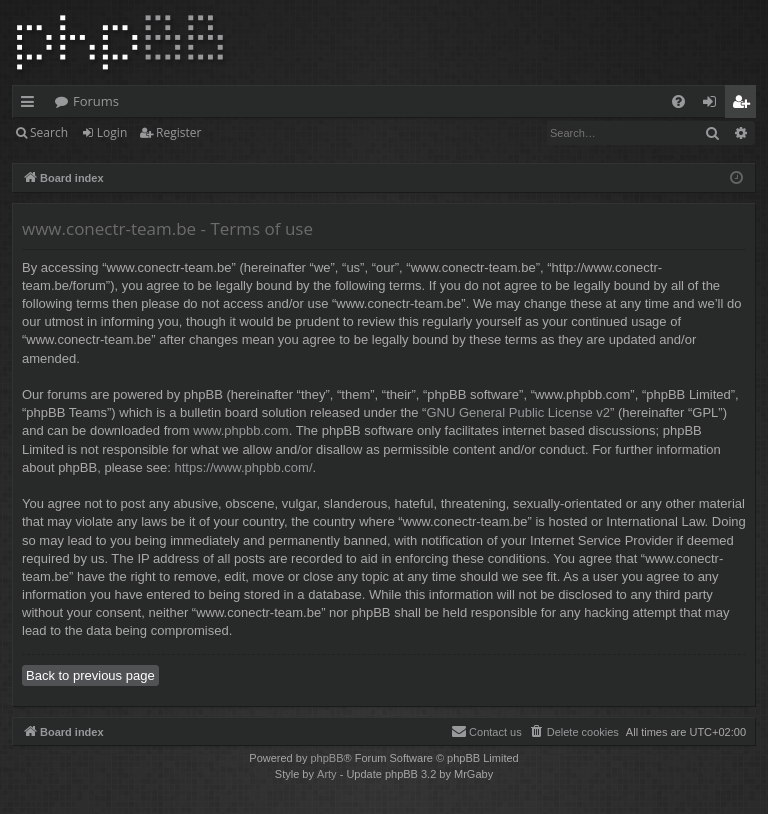 This screenshot has height=814, width=768. Describe the element at coordinates (96, 101) in the screenshot. I see `Forums` at that location.